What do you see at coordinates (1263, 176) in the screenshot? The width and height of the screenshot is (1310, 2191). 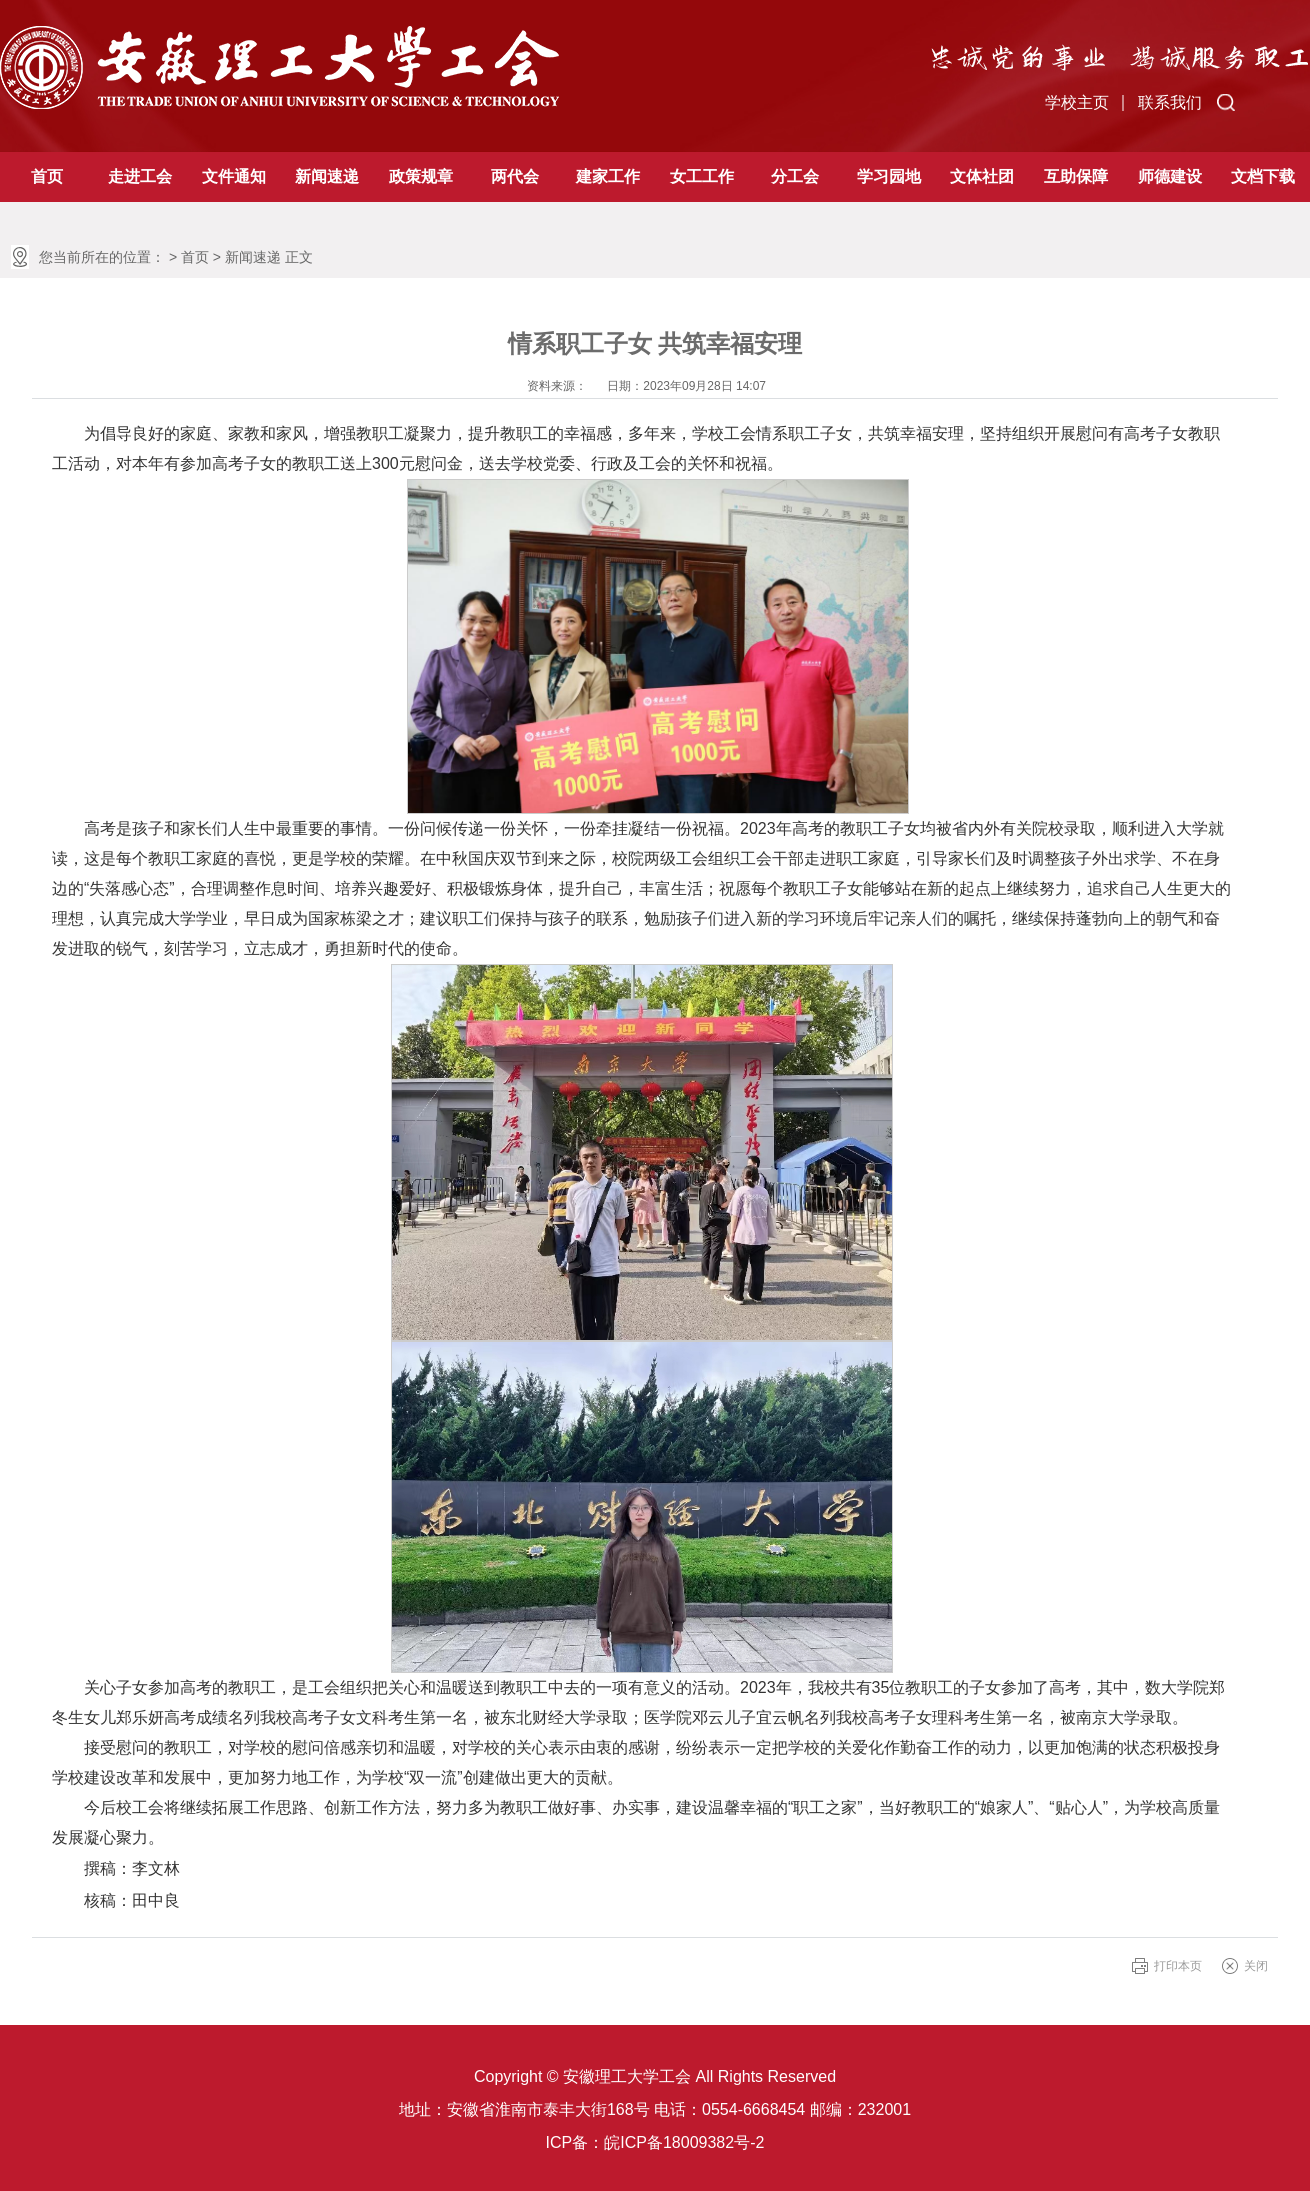 I see `文档下载` at bounding box center [1263, 176].